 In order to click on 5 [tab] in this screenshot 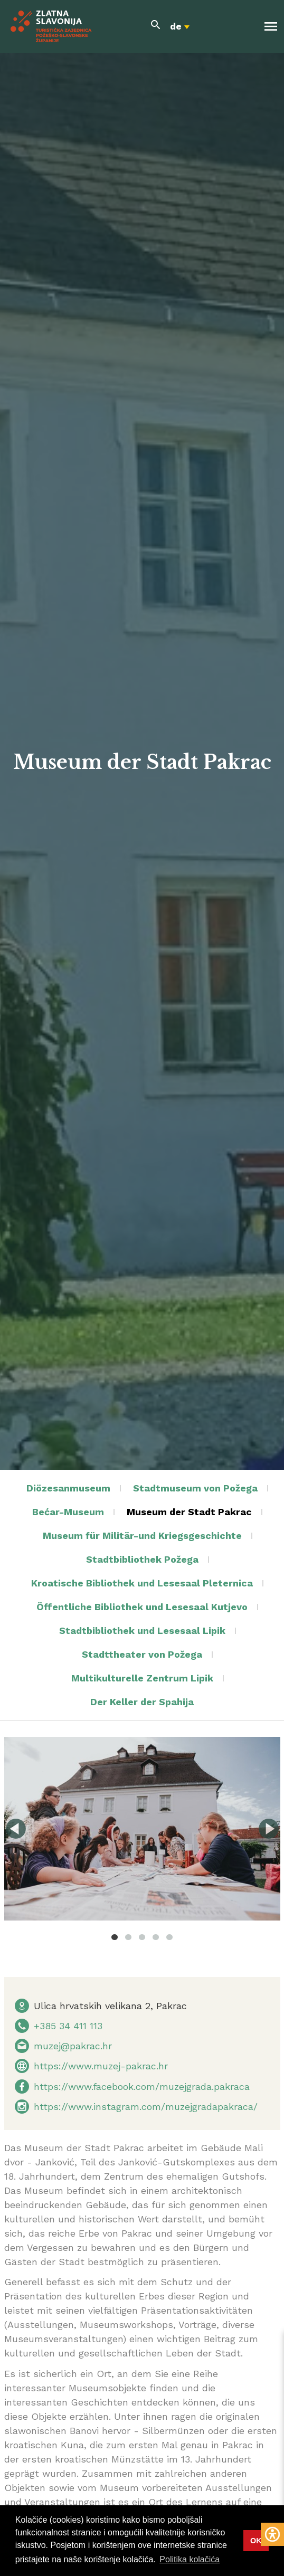, I will do `click(169, 1937)`.